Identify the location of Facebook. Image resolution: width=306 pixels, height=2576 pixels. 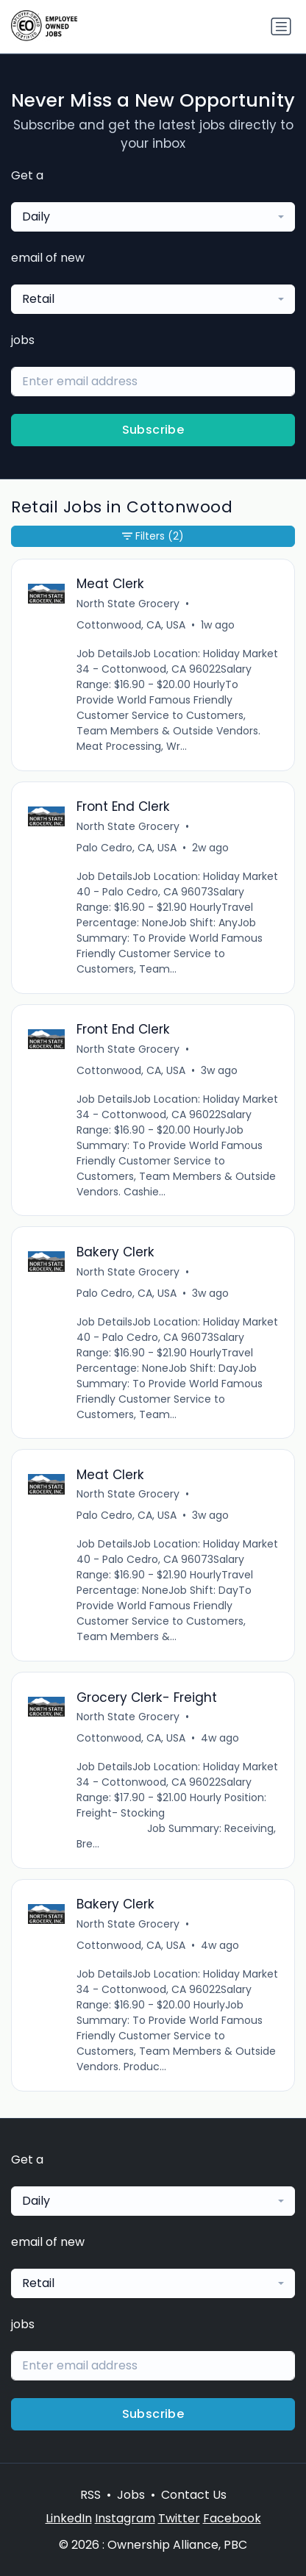
(232, 2518).